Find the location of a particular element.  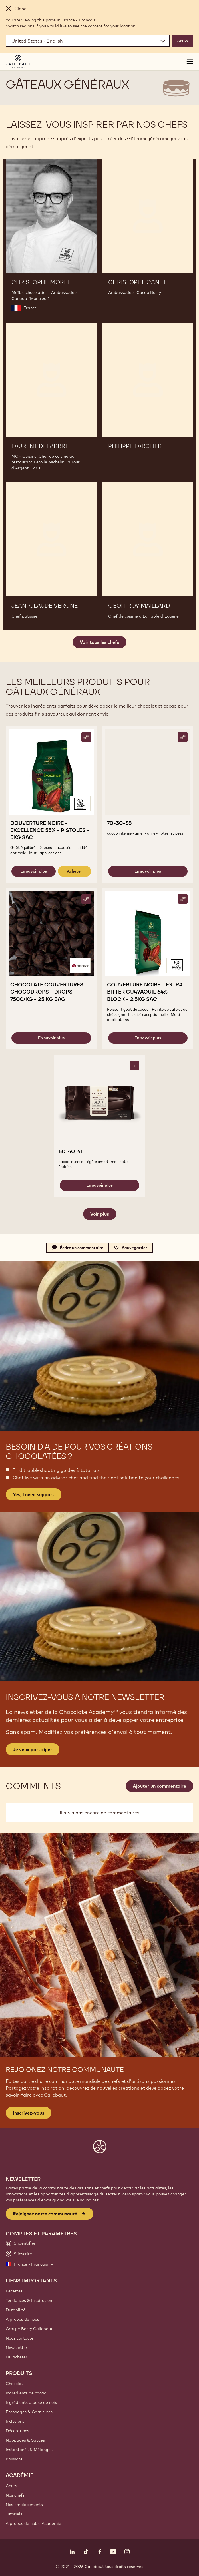

Inclusions is located at coordinates (15, 2421).